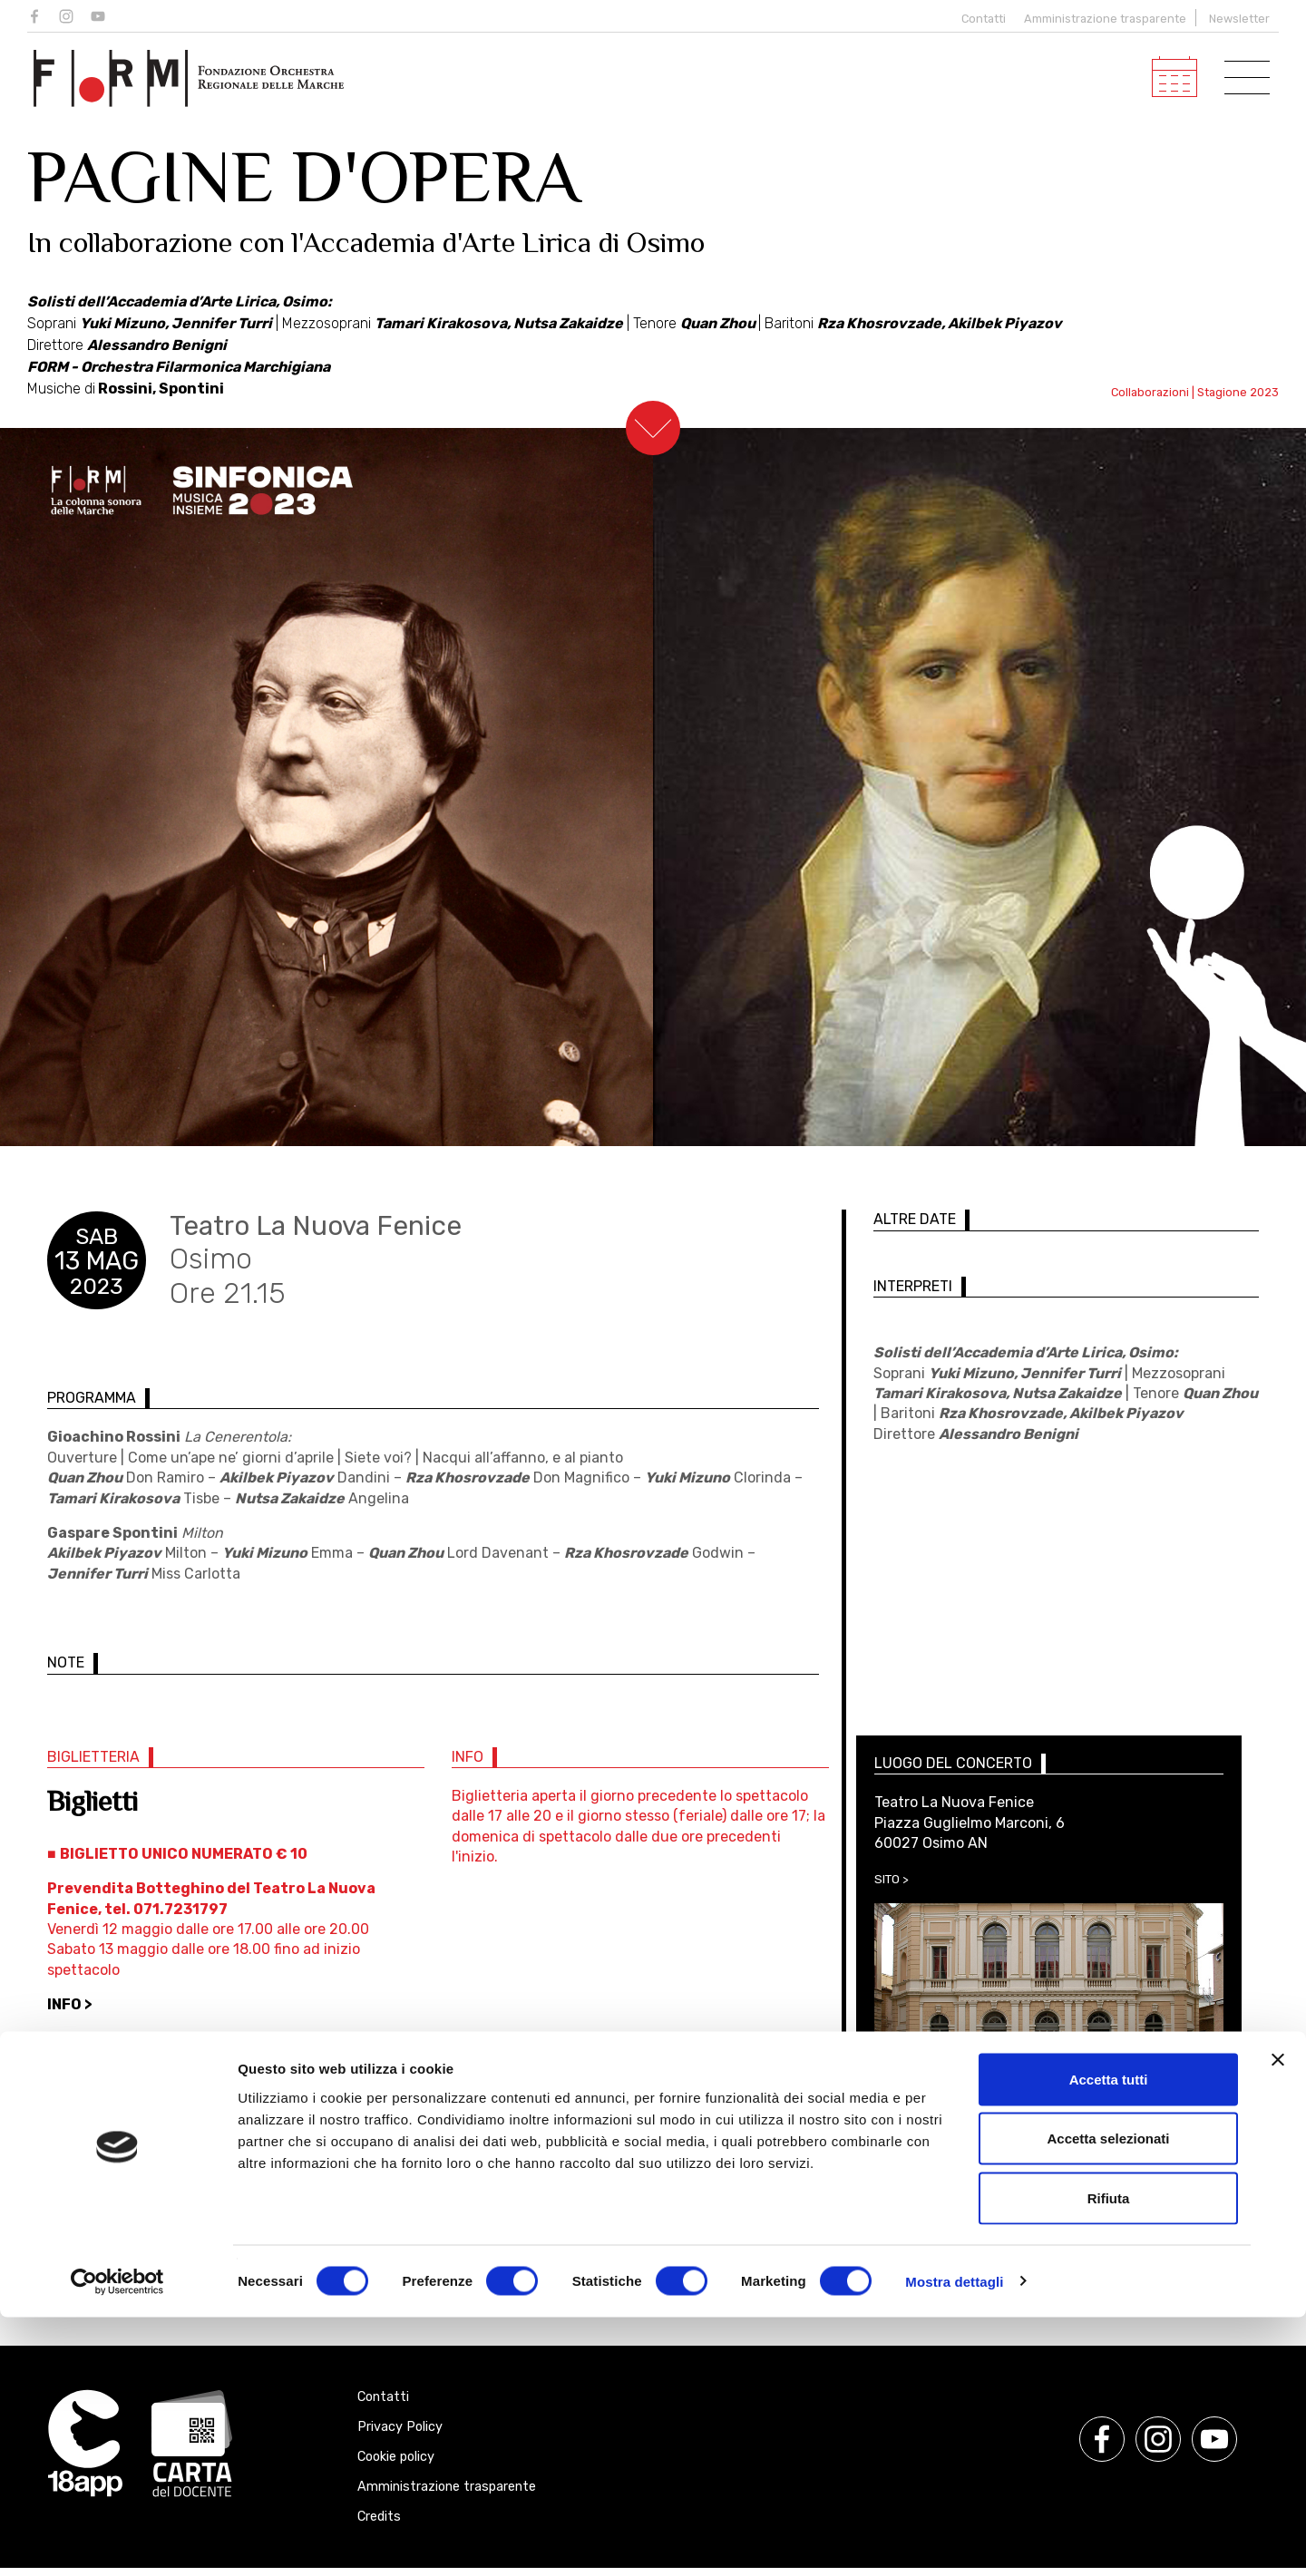 Image resolution: width=1306 pixels, height=2576 pixels. Describe the element at coordinates (954, 2540) in the screenshot. I see `Mostra dettagli` at that location.